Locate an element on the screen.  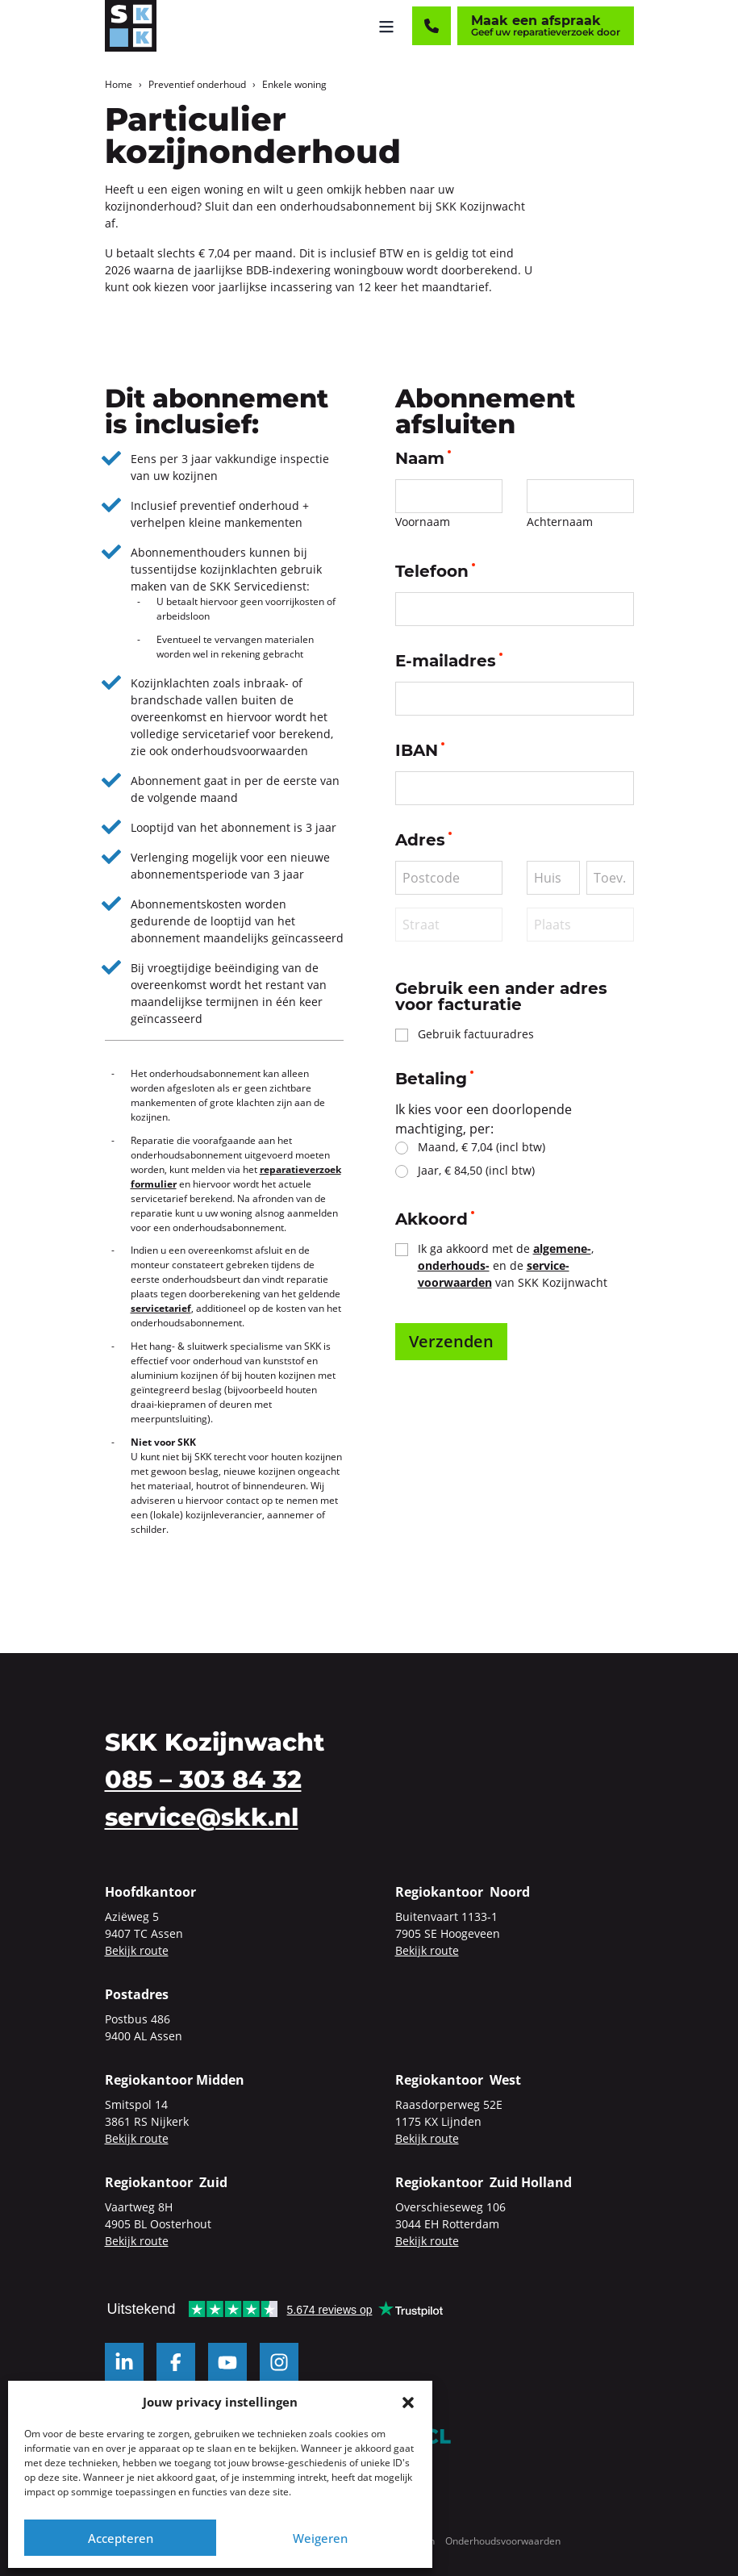
[Menu openen] is located at coordinates (386, 25).